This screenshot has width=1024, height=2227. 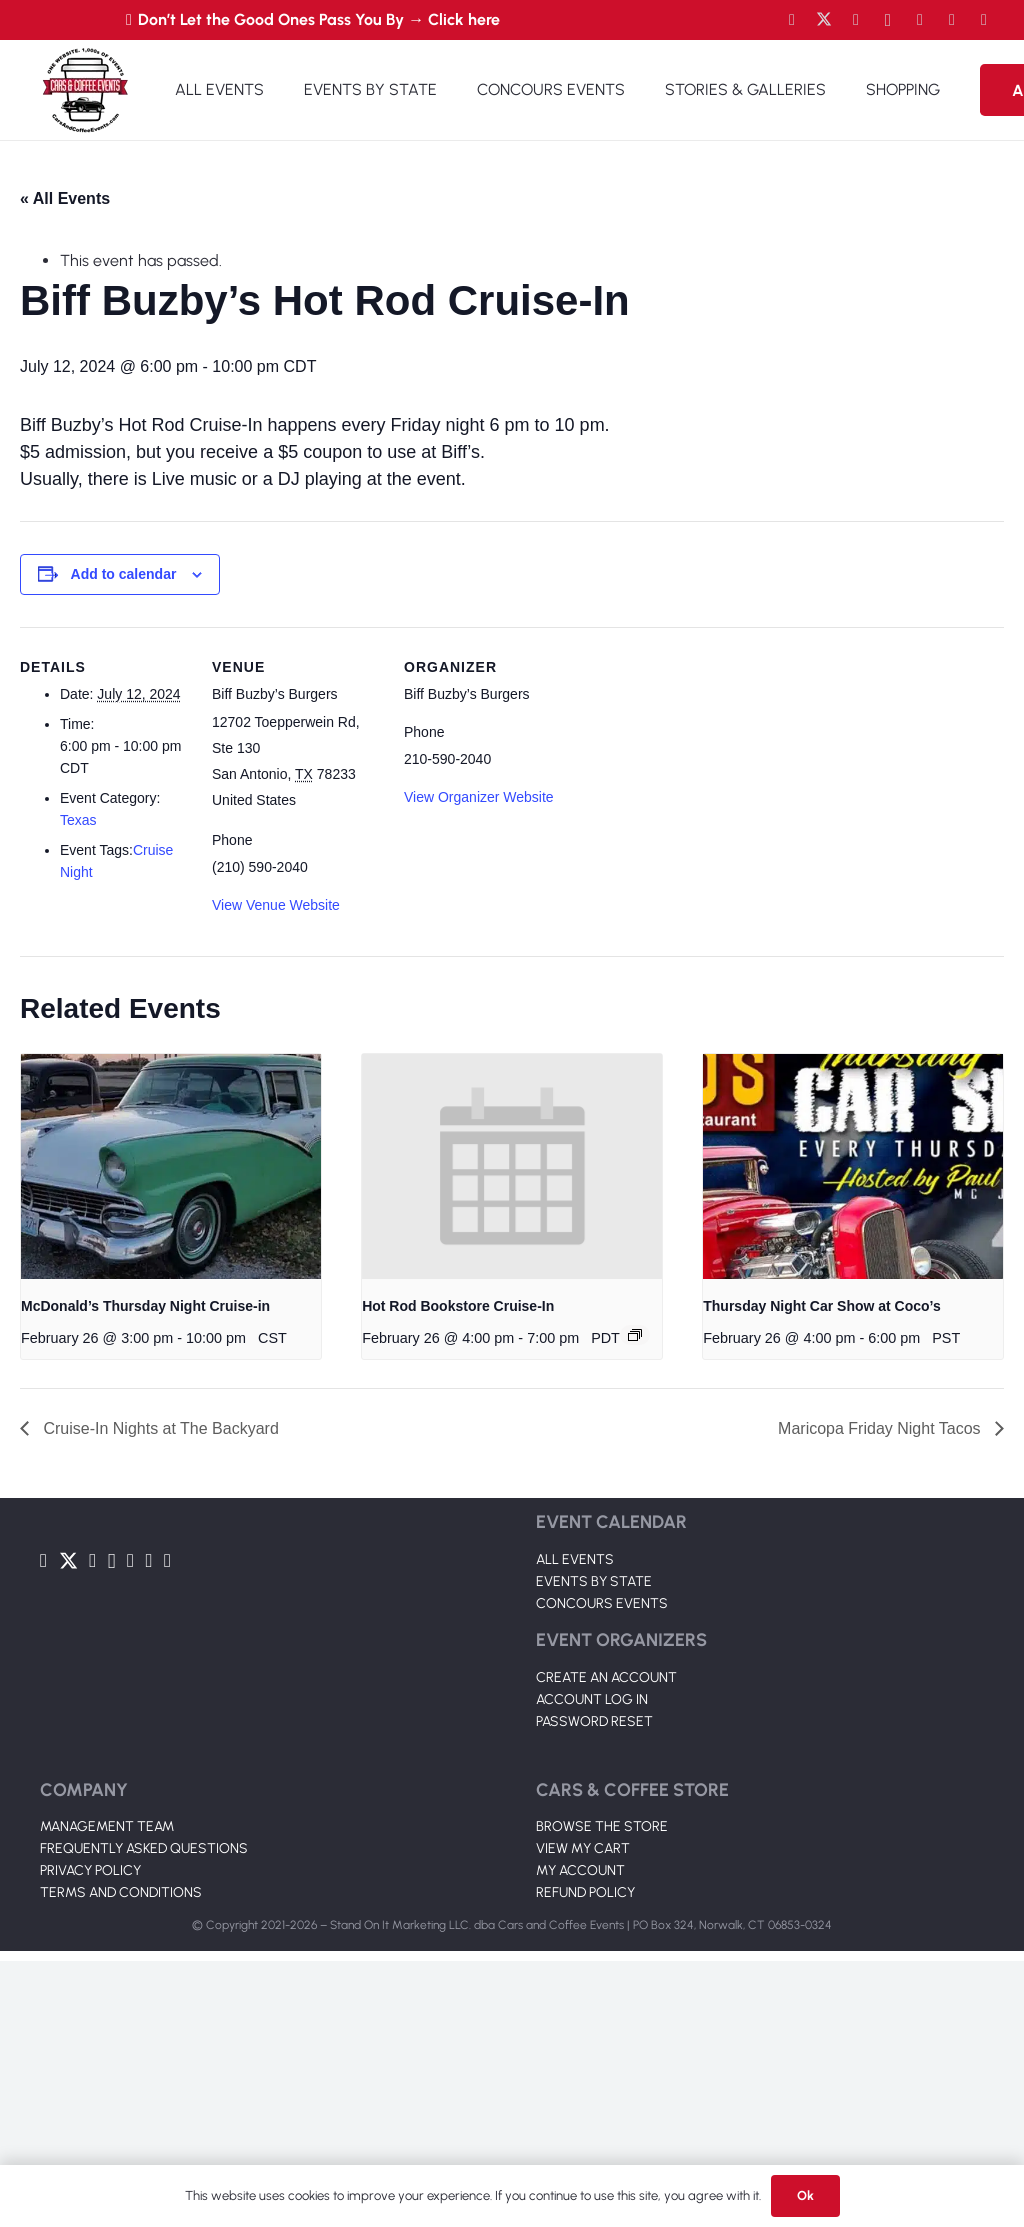 What do you see at coordinates (580, 1870) in the screenshot?
I see `MY ACCOUNT` at bounding box center [580, 1870].